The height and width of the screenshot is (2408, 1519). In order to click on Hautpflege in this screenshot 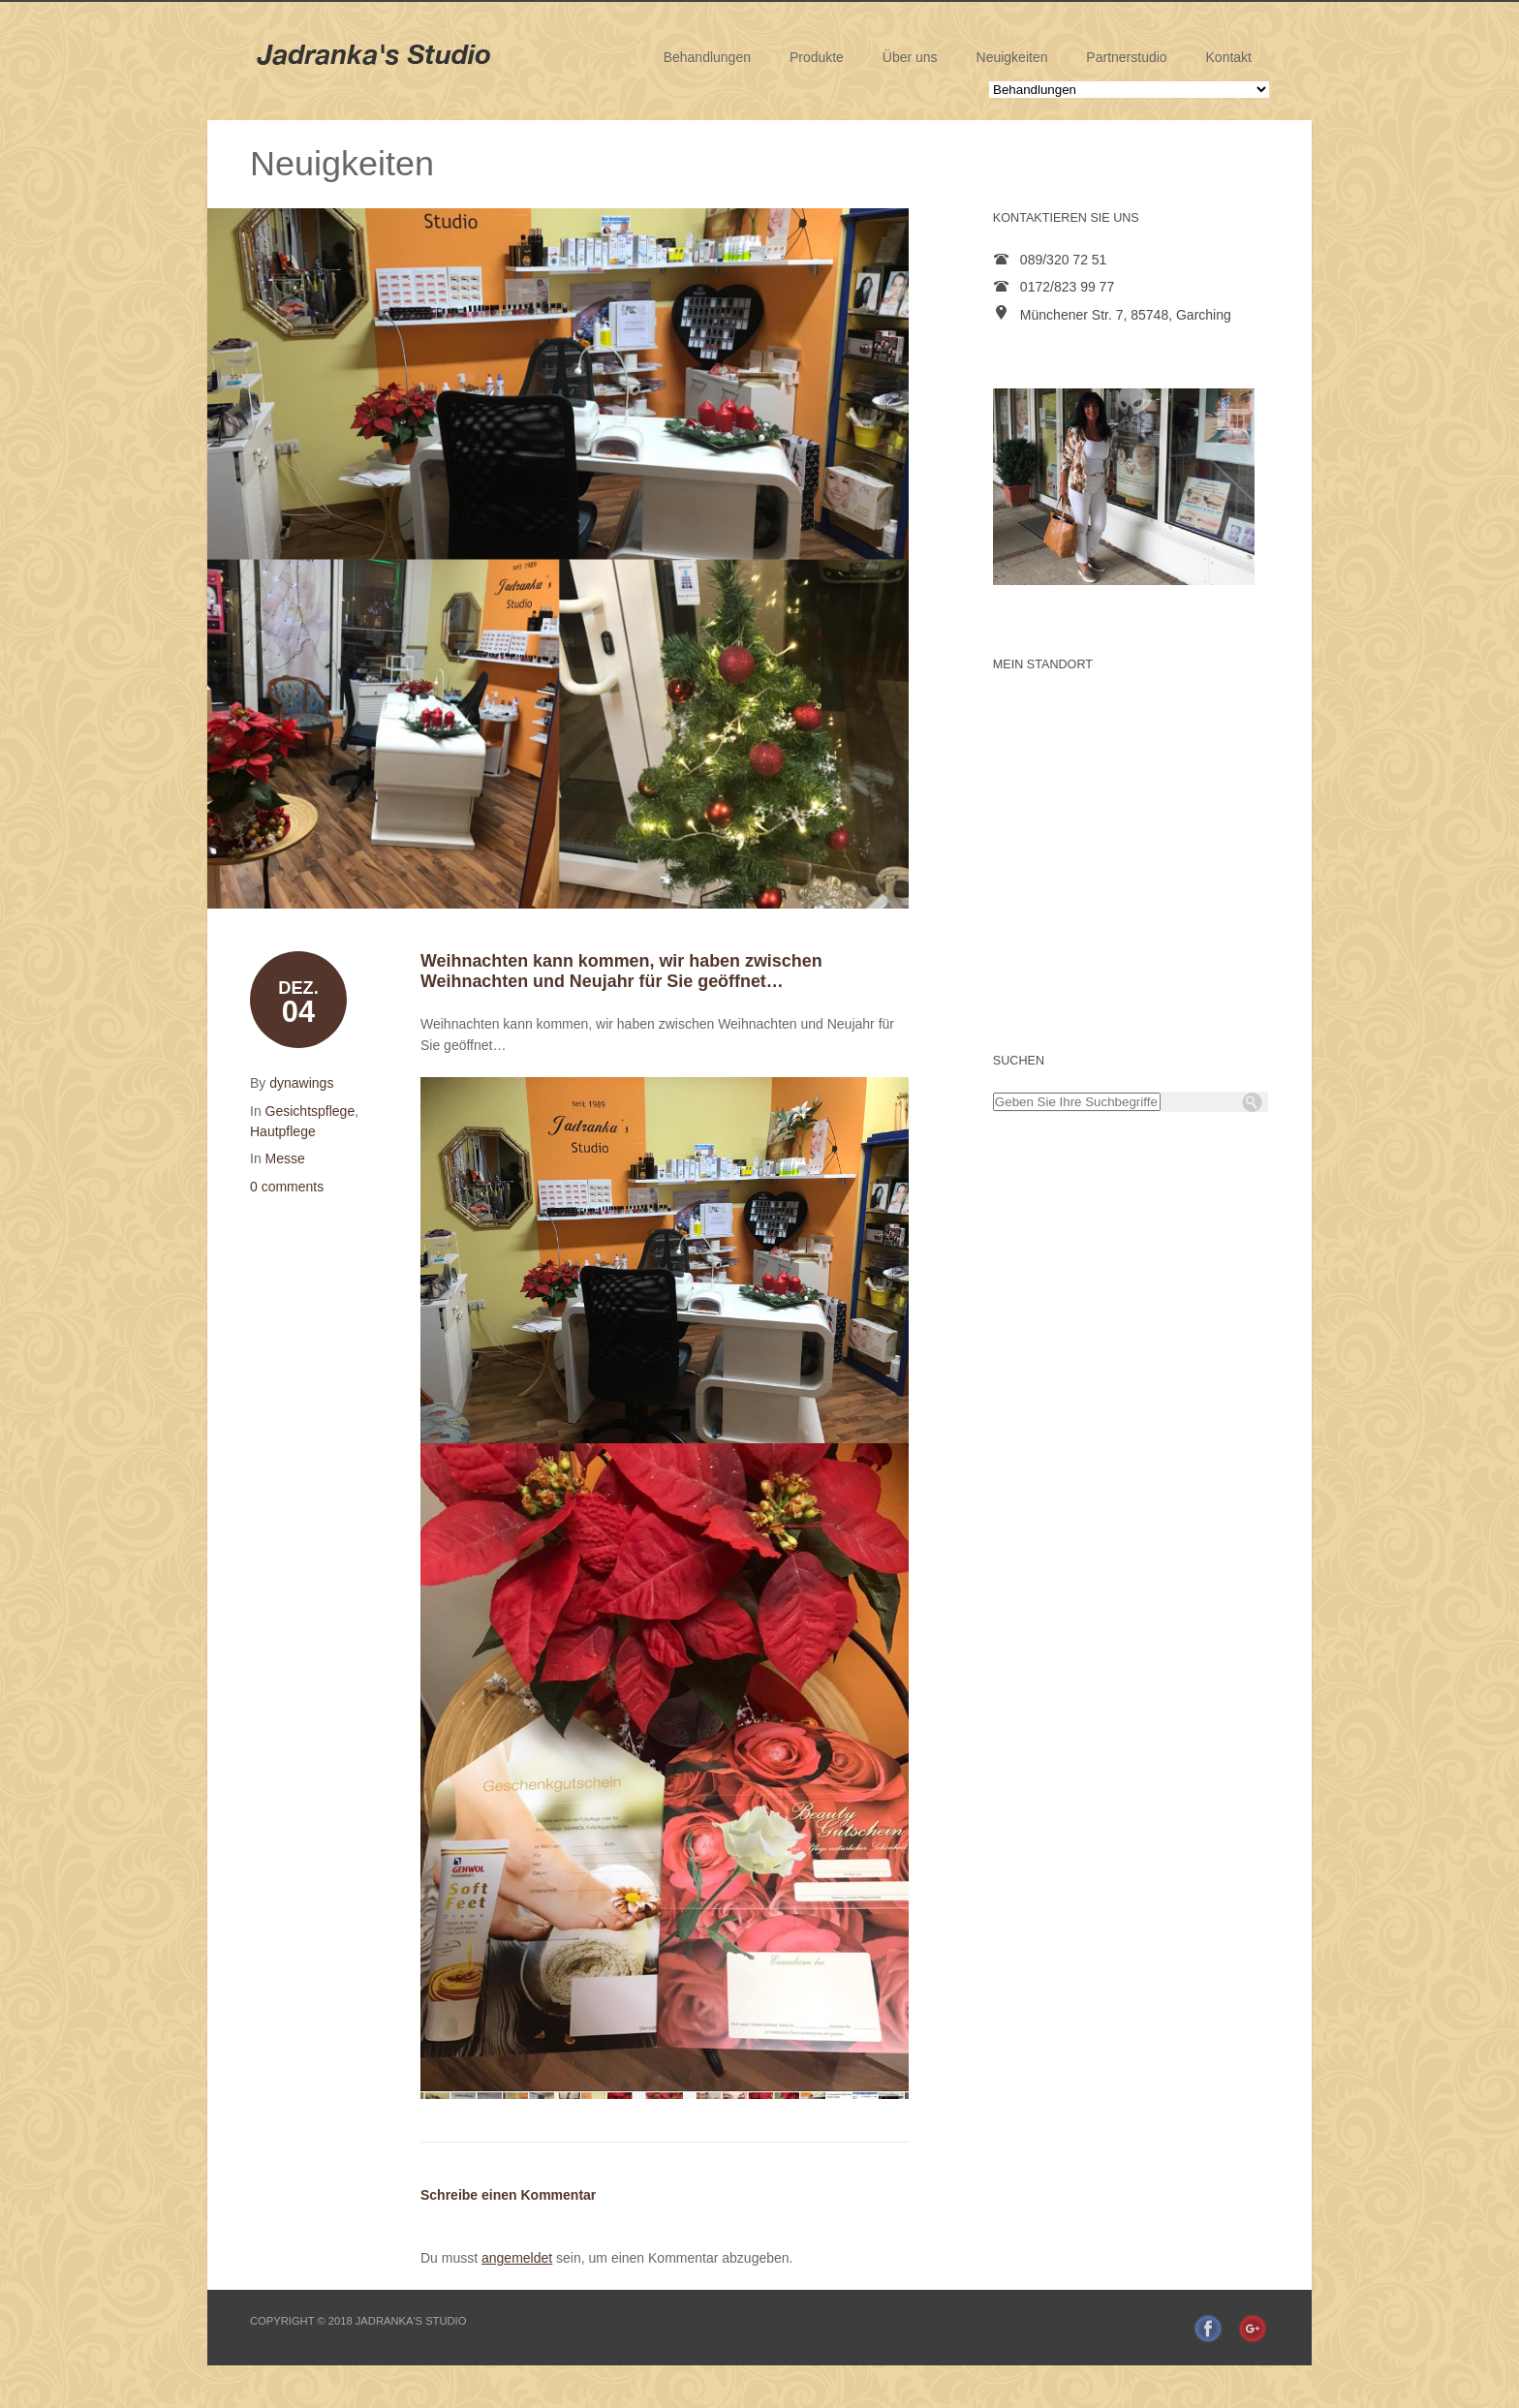, I will do `click(283, 1131)`.